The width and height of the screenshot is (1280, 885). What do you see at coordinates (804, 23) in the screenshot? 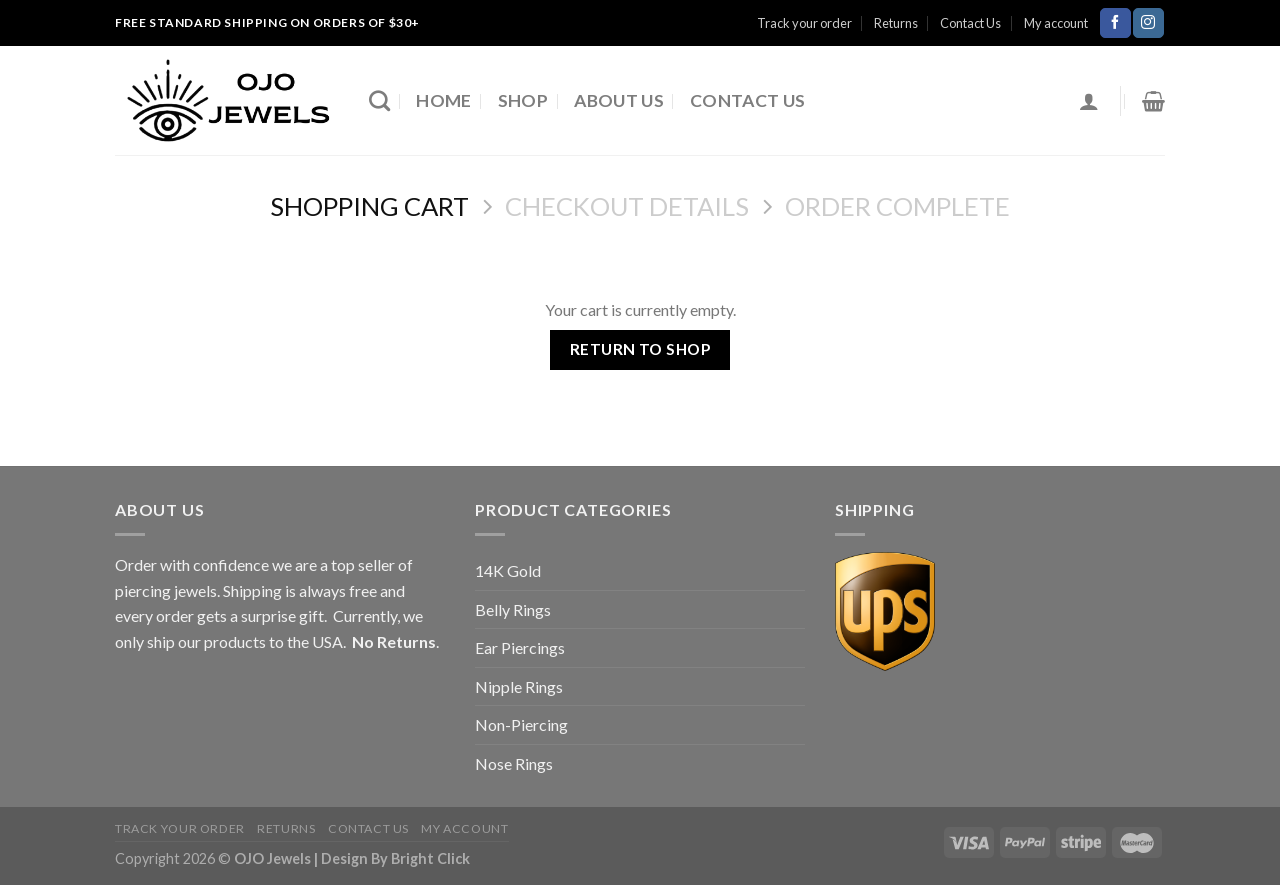
I see `Track your order` at bounding box center [804, 23].